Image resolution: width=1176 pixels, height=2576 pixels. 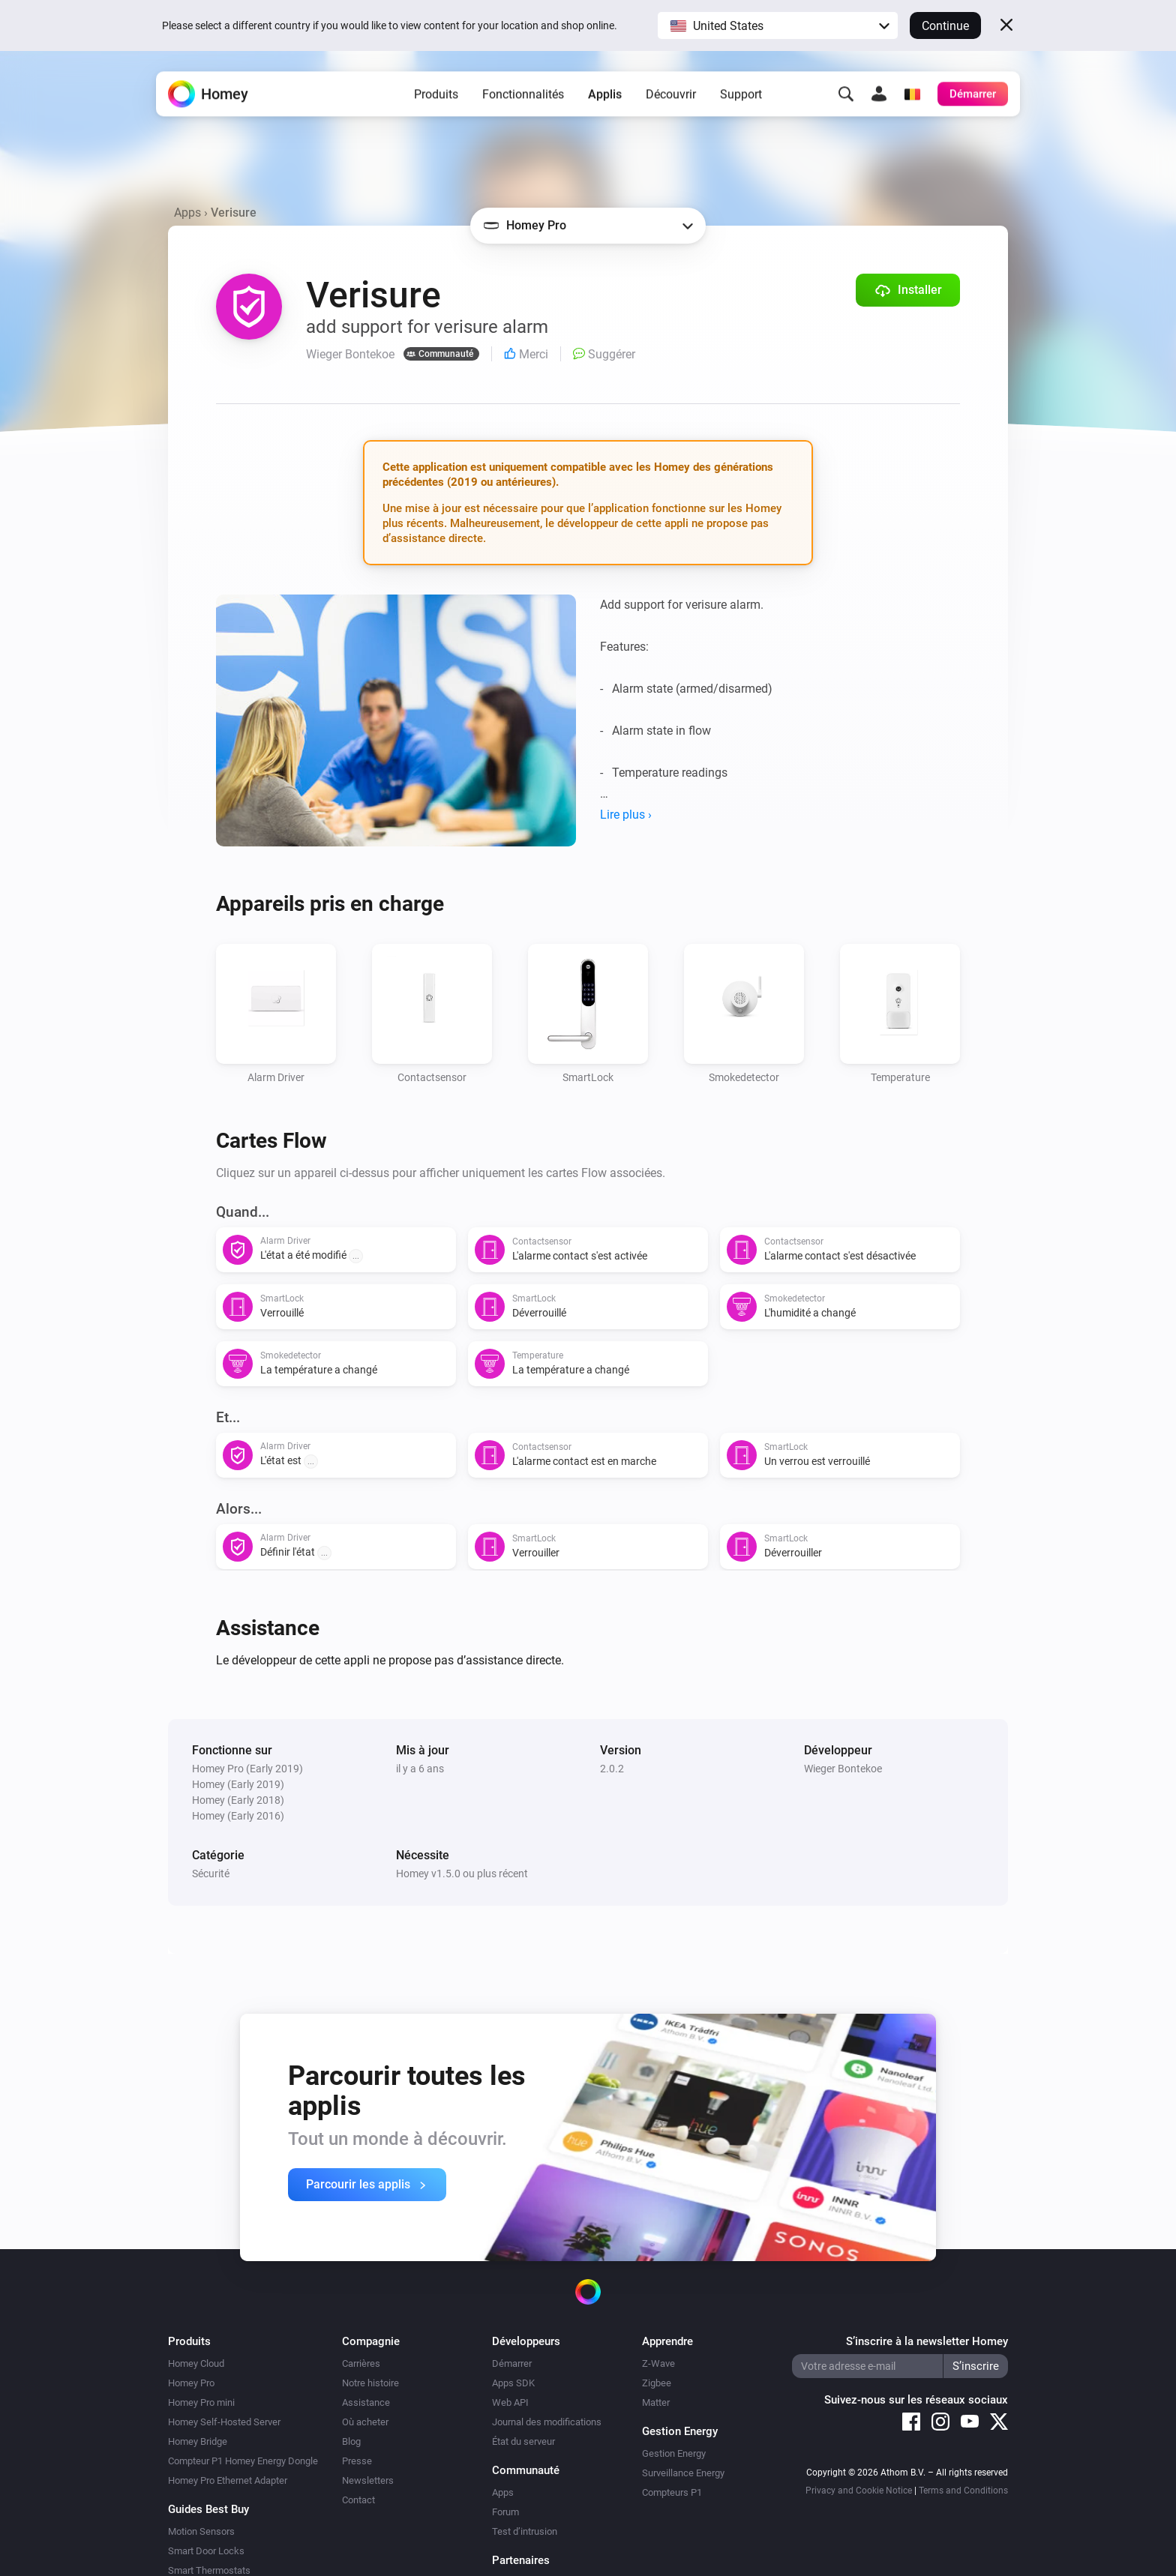 What do you see at coordinates (683, 2473) in the screenshot?
I see `Surveillance Energy` at bounding box center [683, 2473].